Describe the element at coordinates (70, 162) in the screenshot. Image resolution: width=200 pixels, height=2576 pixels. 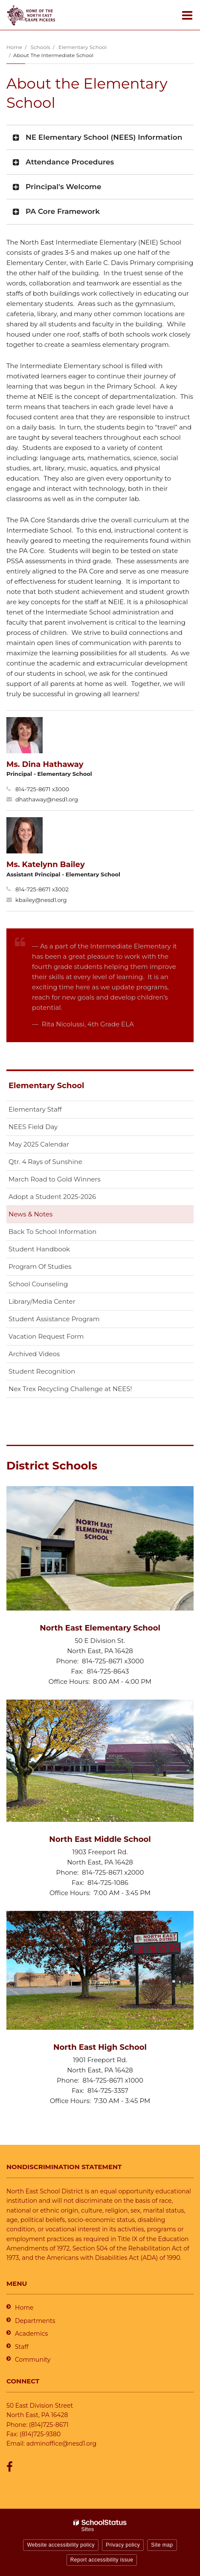
I see `Attendance Procedures [button]` at that location.